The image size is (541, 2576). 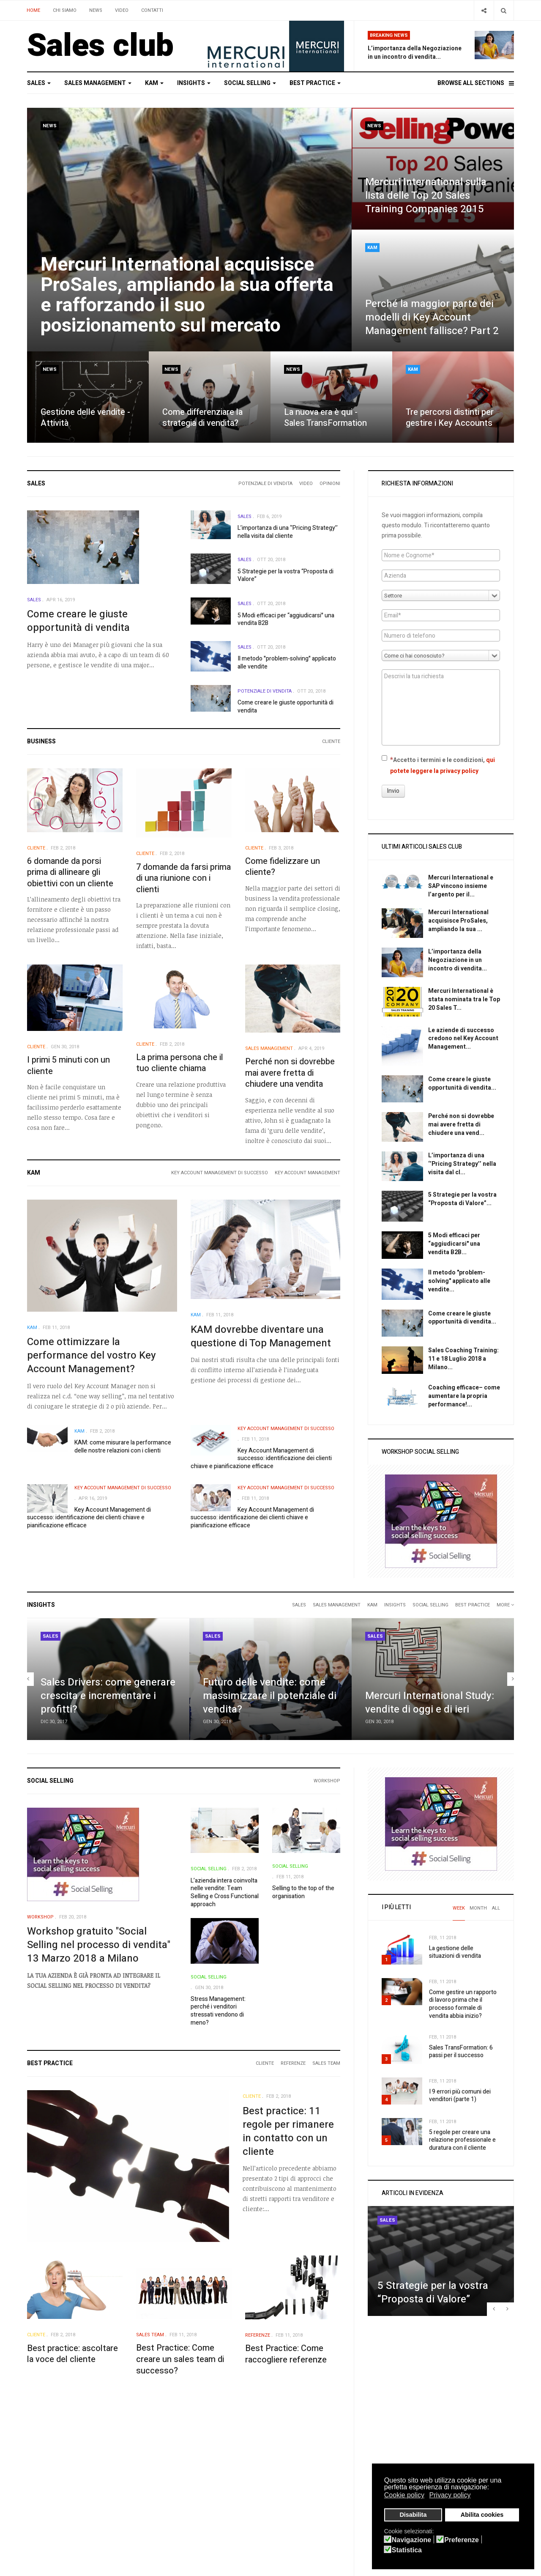 What do you see at coordinates (219, 2497) in the screenshot?
I see `Finance & Insurance` at bounding box center [219, 2497].